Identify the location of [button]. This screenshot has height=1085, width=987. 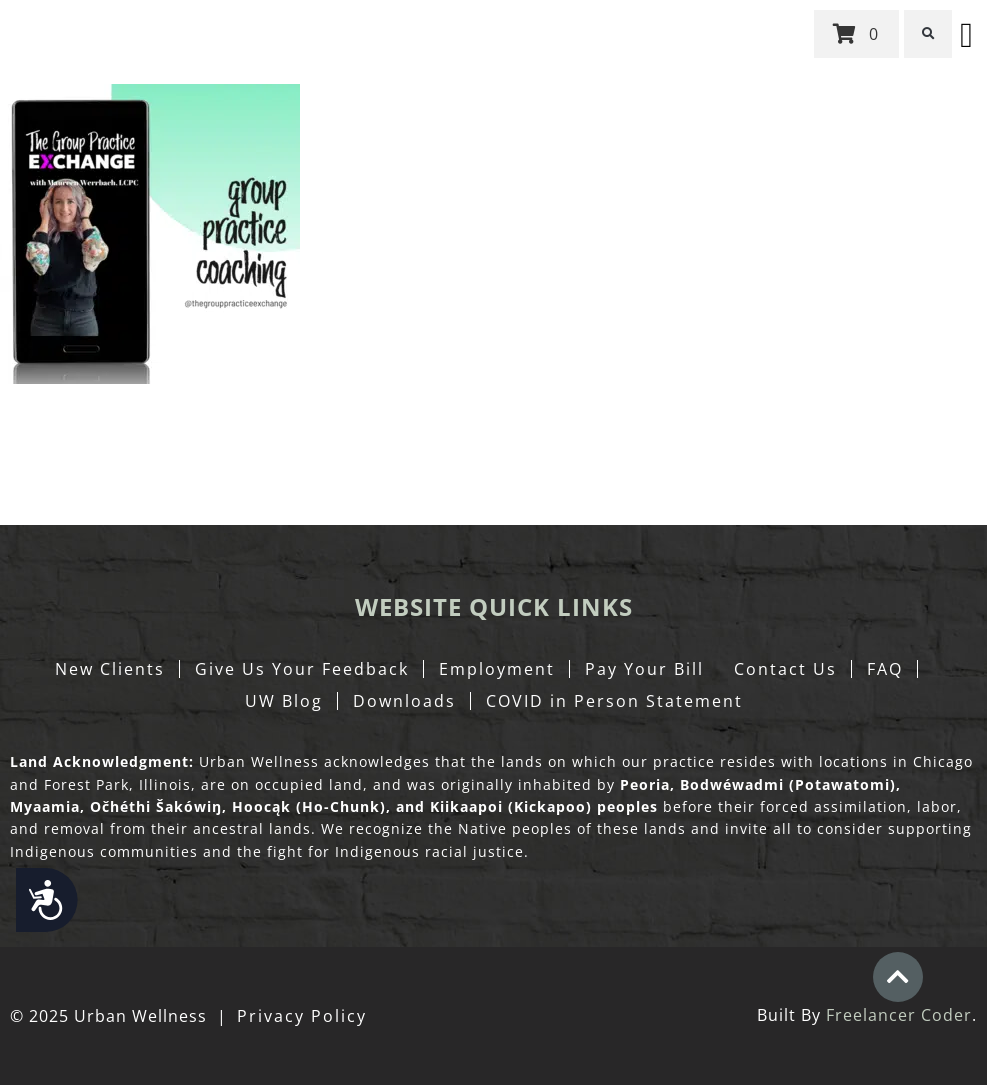
(928, 34).